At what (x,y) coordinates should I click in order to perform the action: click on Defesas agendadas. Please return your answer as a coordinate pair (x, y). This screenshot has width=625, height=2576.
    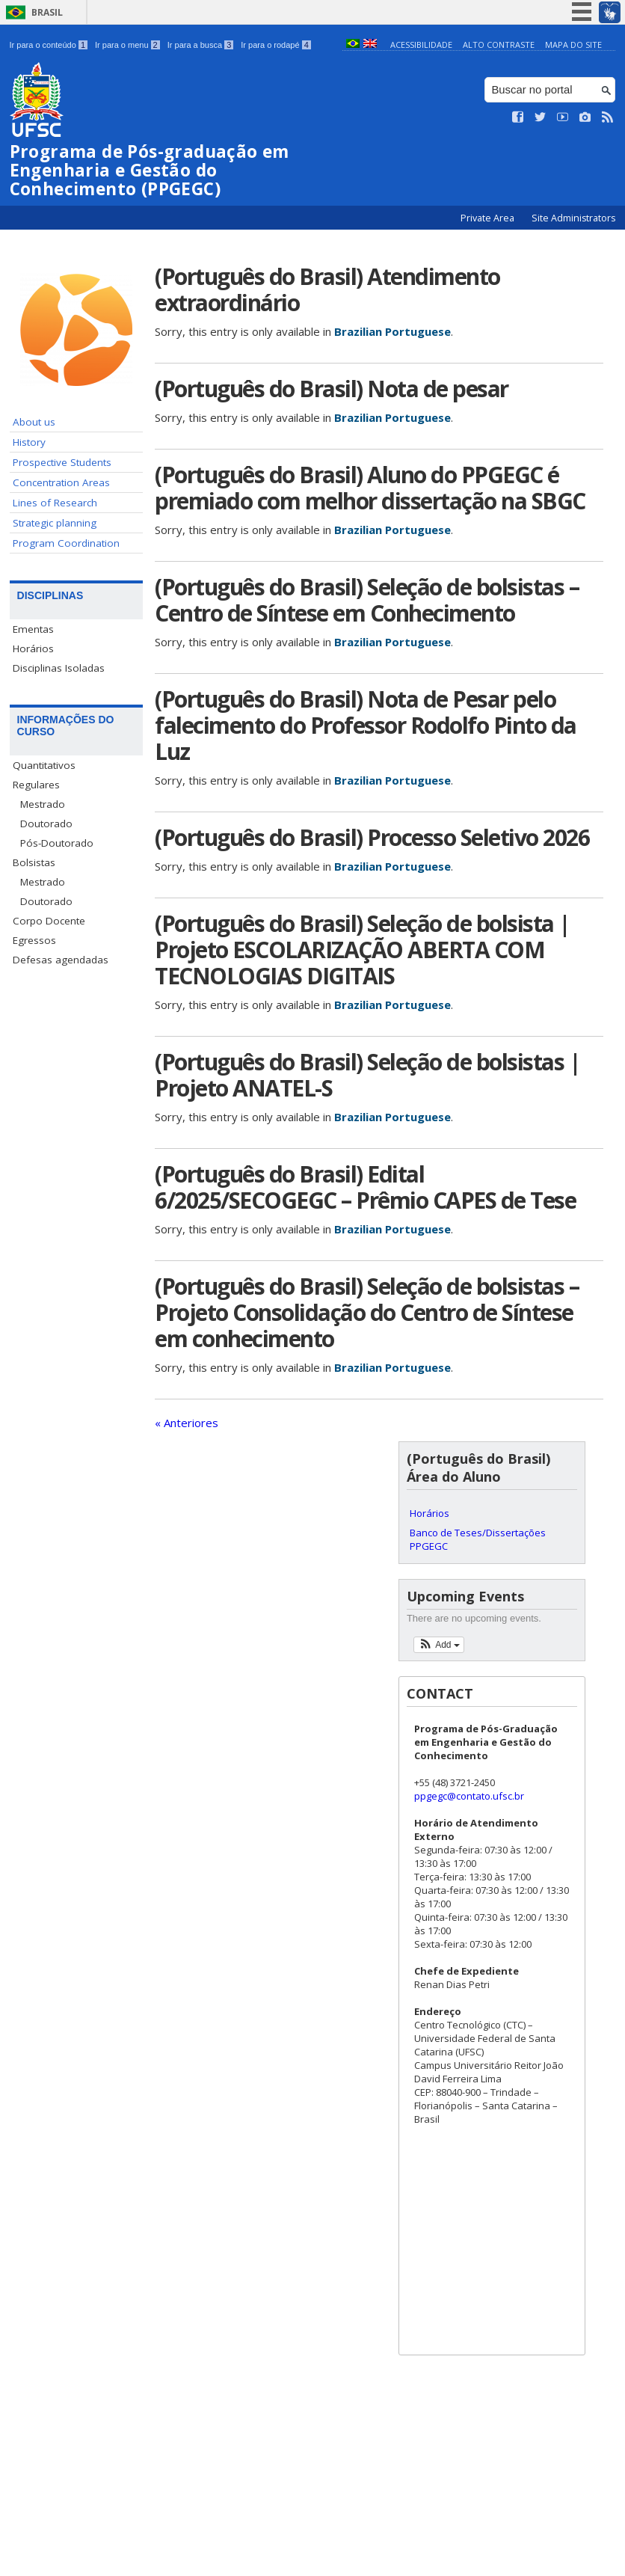
    Looking at the image, I should click on (60, 959).